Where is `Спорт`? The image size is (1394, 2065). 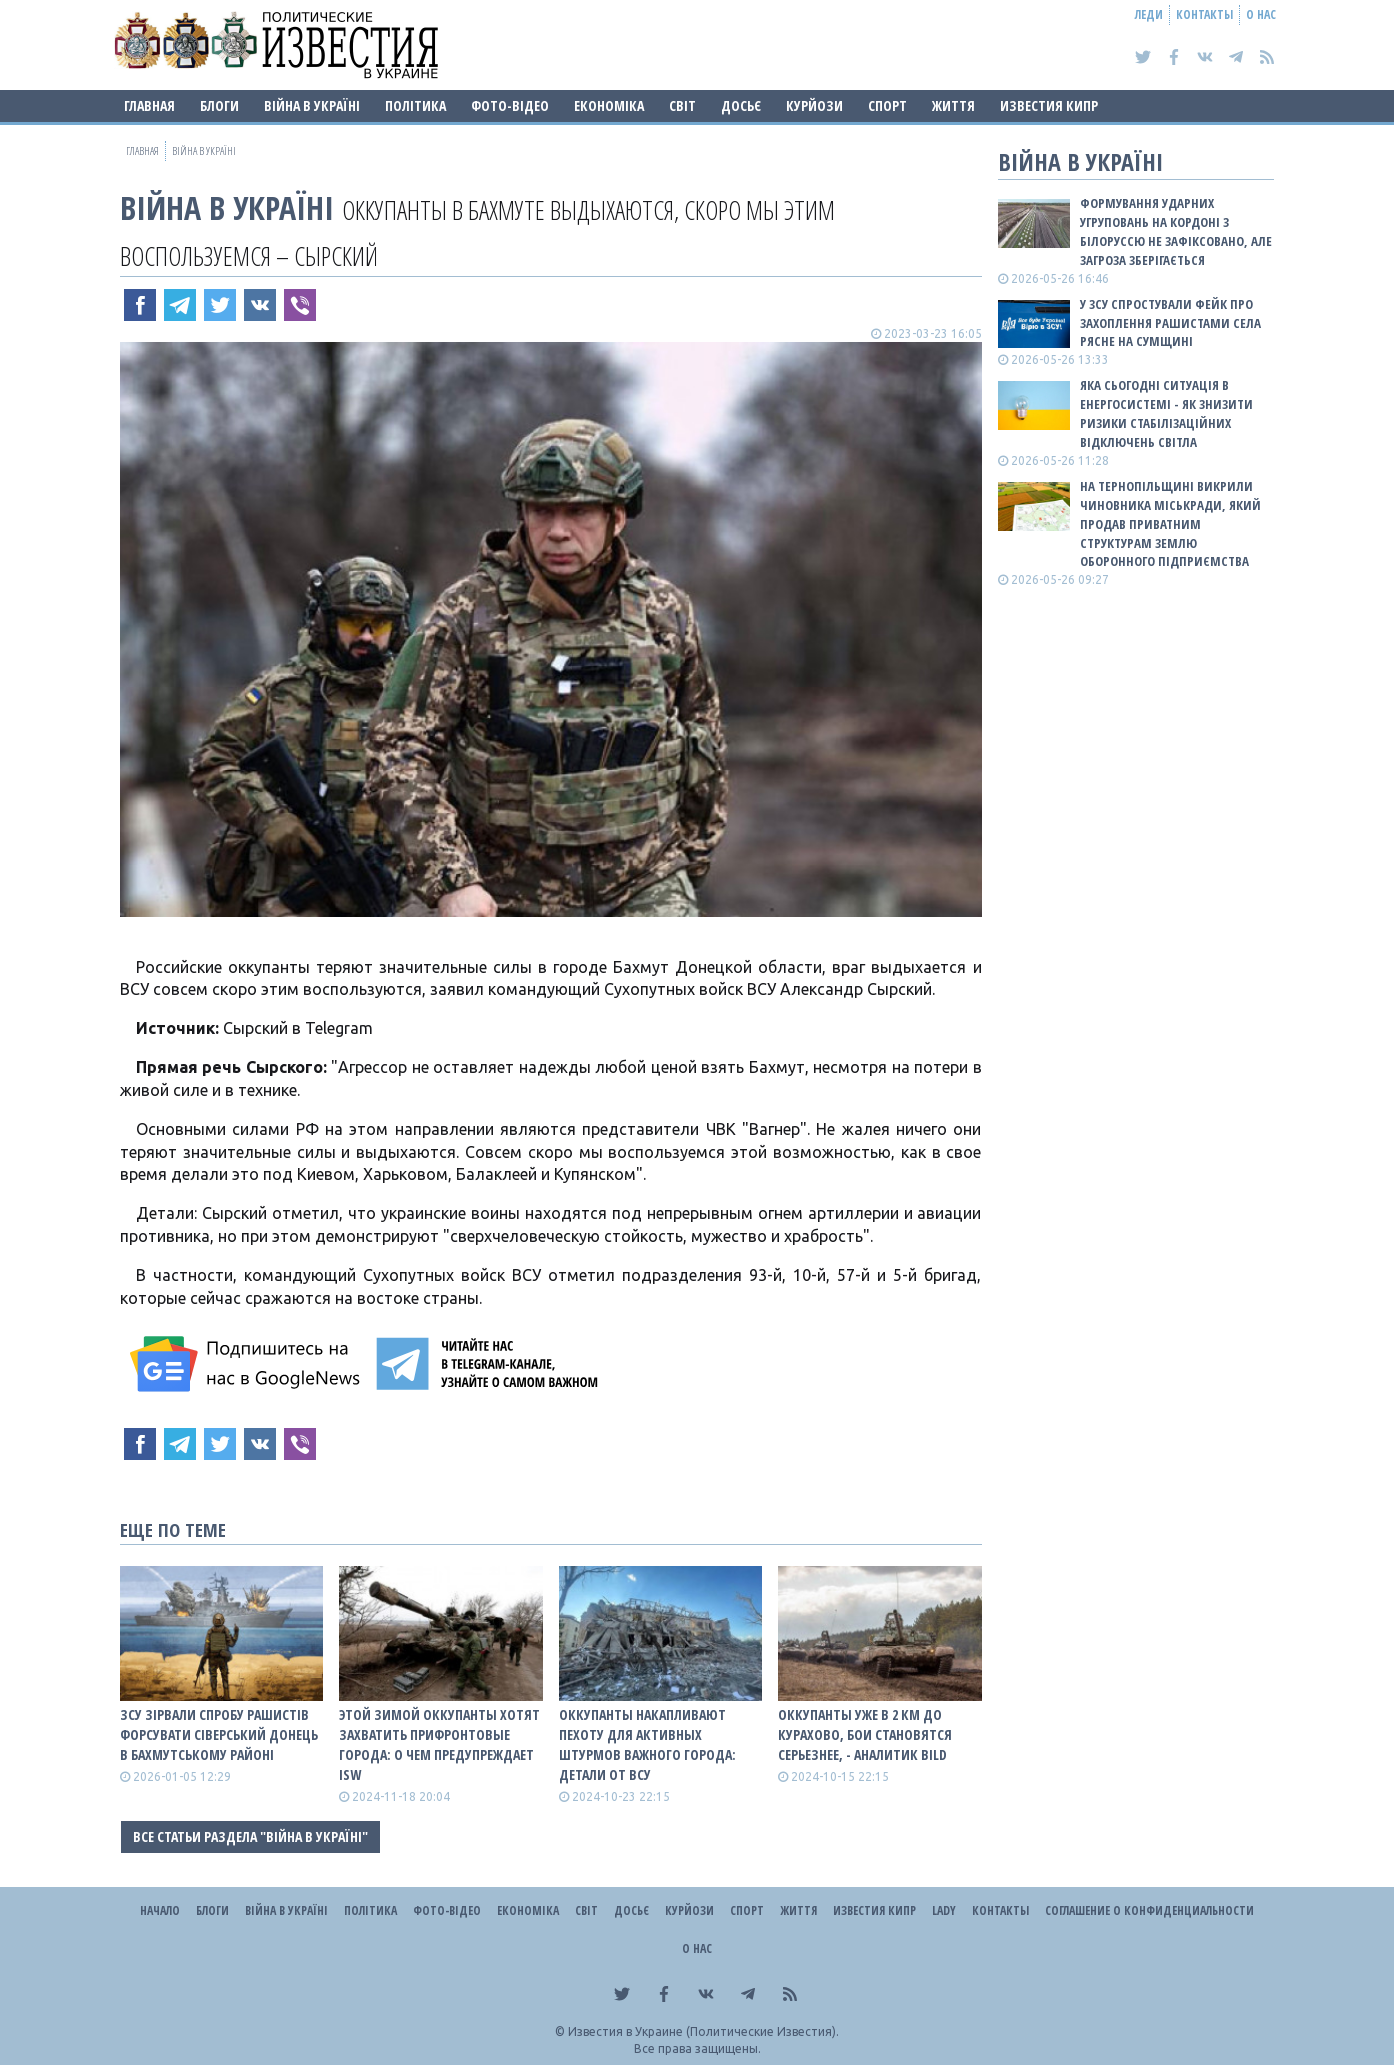
Спорт is located at coordinates (887, 105).